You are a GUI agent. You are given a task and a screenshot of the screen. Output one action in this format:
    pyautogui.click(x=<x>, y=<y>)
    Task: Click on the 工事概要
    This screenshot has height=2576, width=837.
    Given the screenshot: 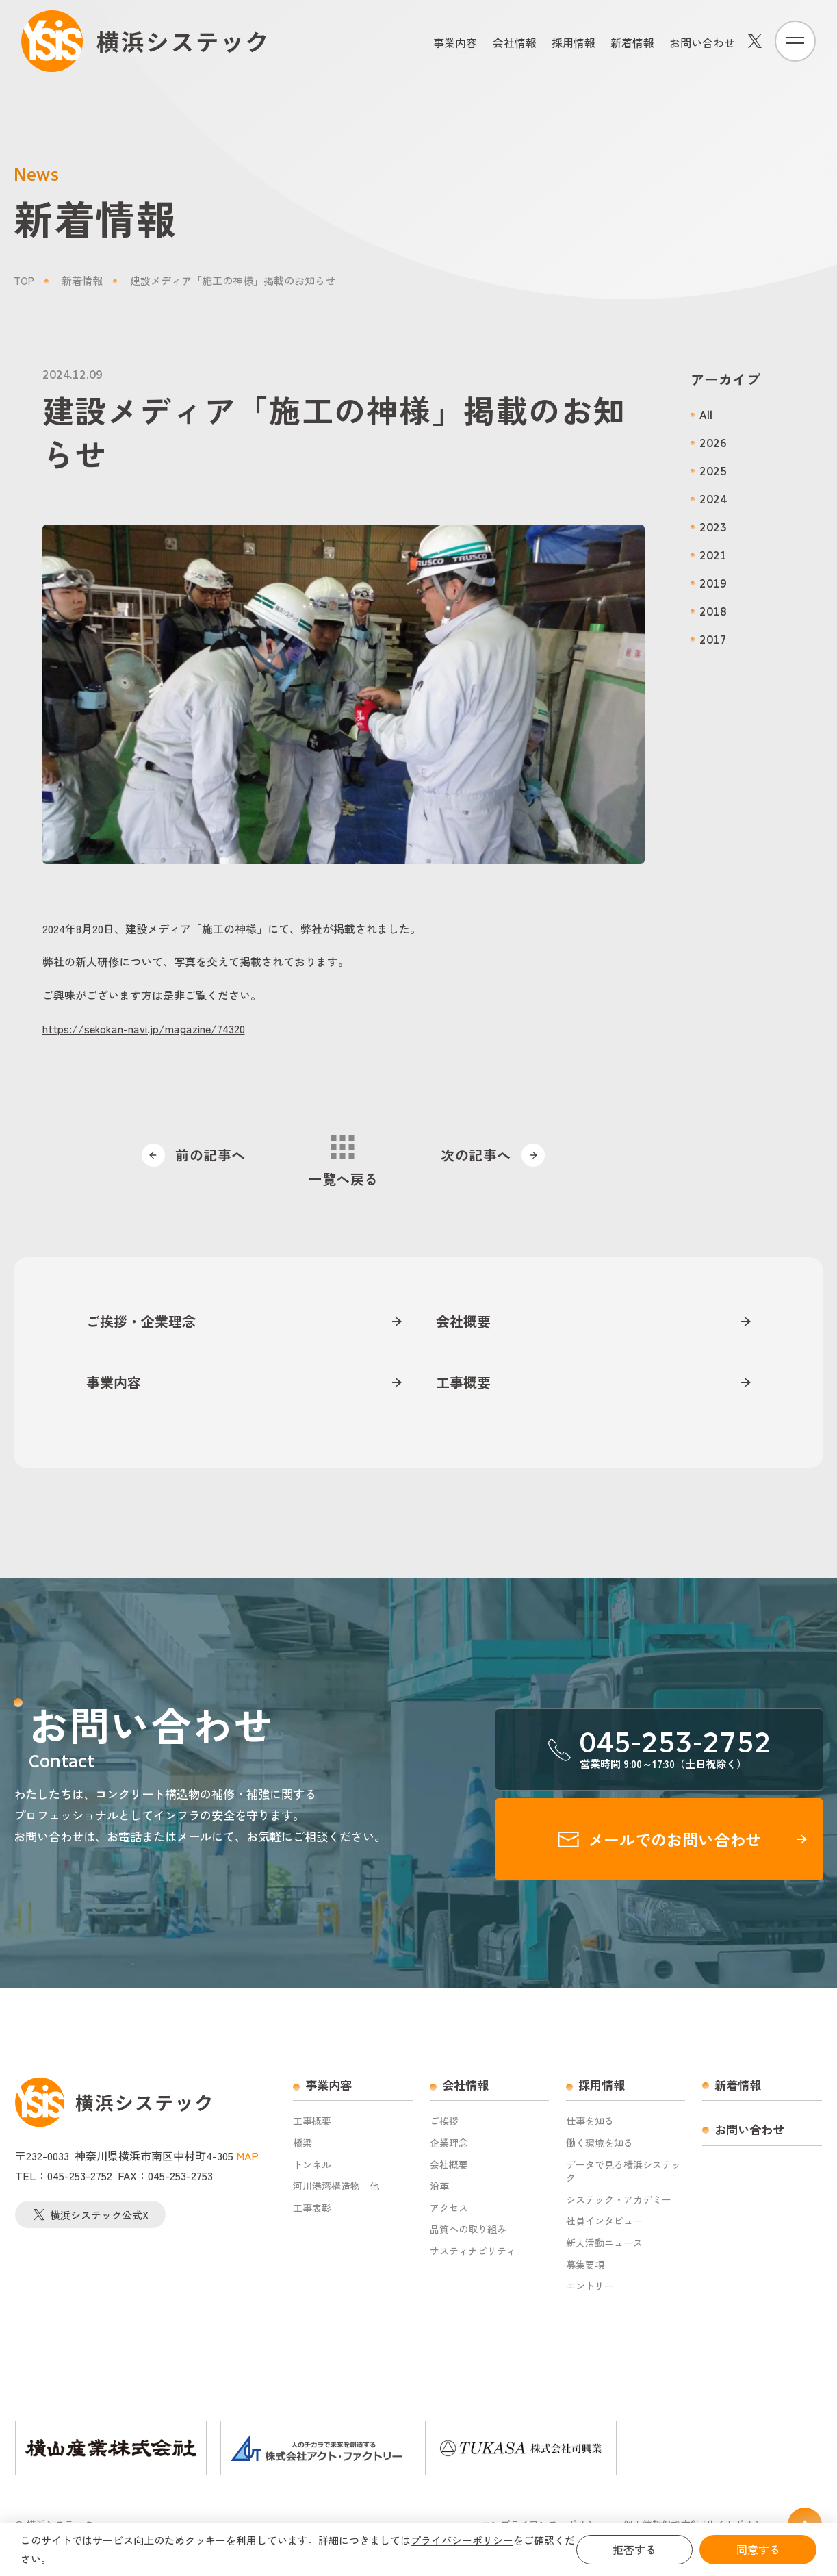 What is the action you would take?
    pyautogui.click(x=463, y=1382)
    